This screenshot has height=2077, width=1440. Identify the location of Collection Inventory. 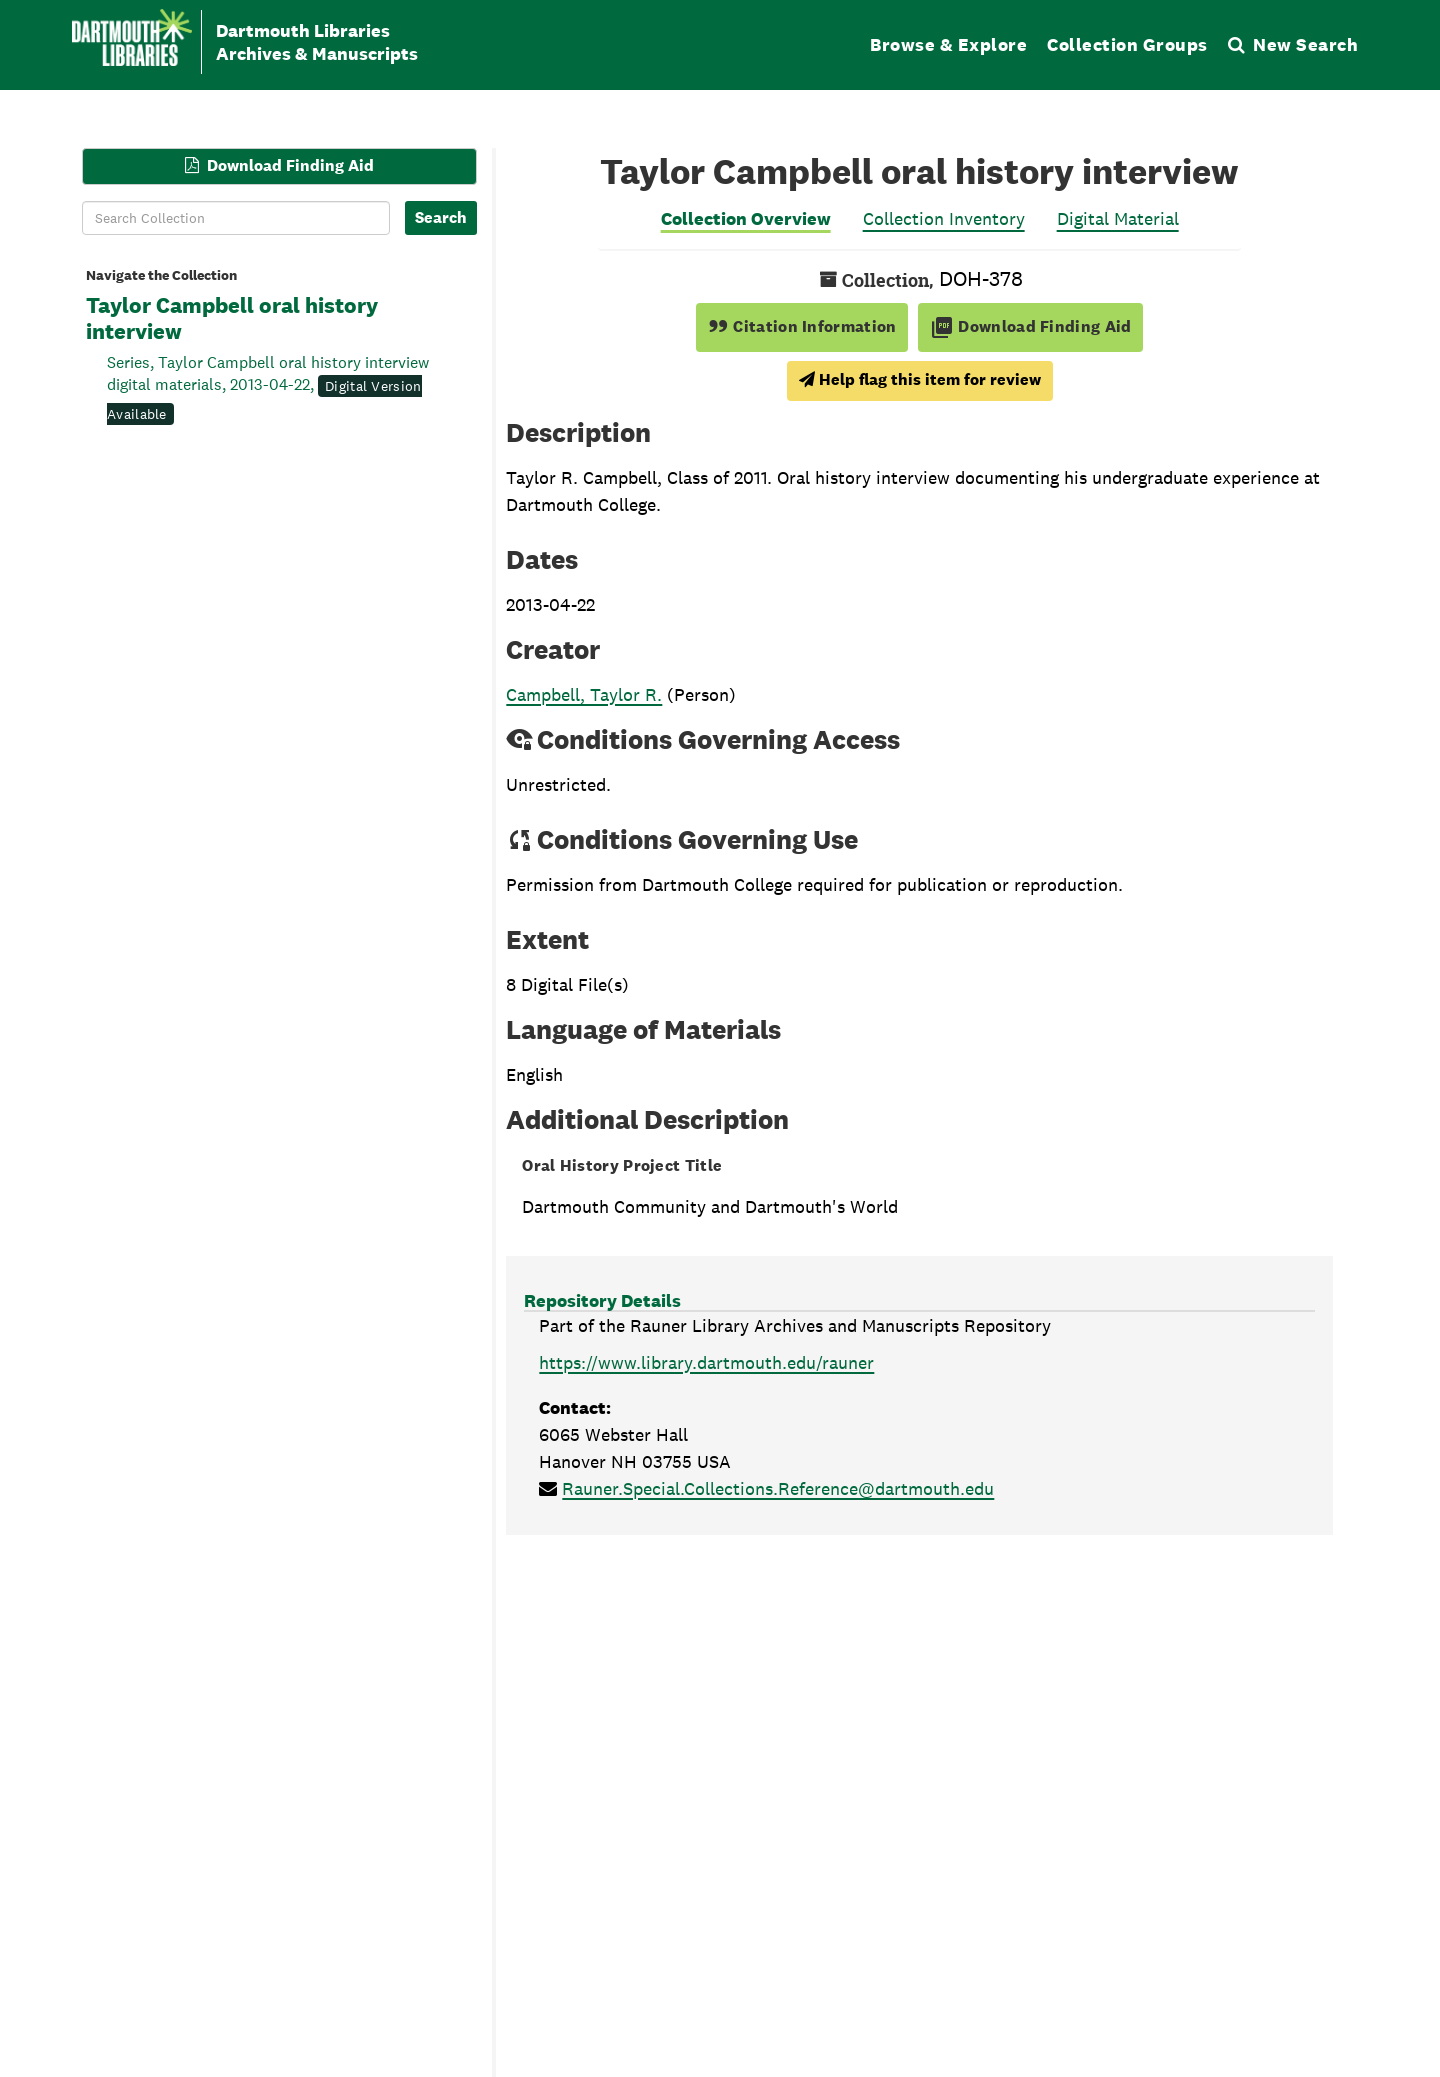
(944, 218).